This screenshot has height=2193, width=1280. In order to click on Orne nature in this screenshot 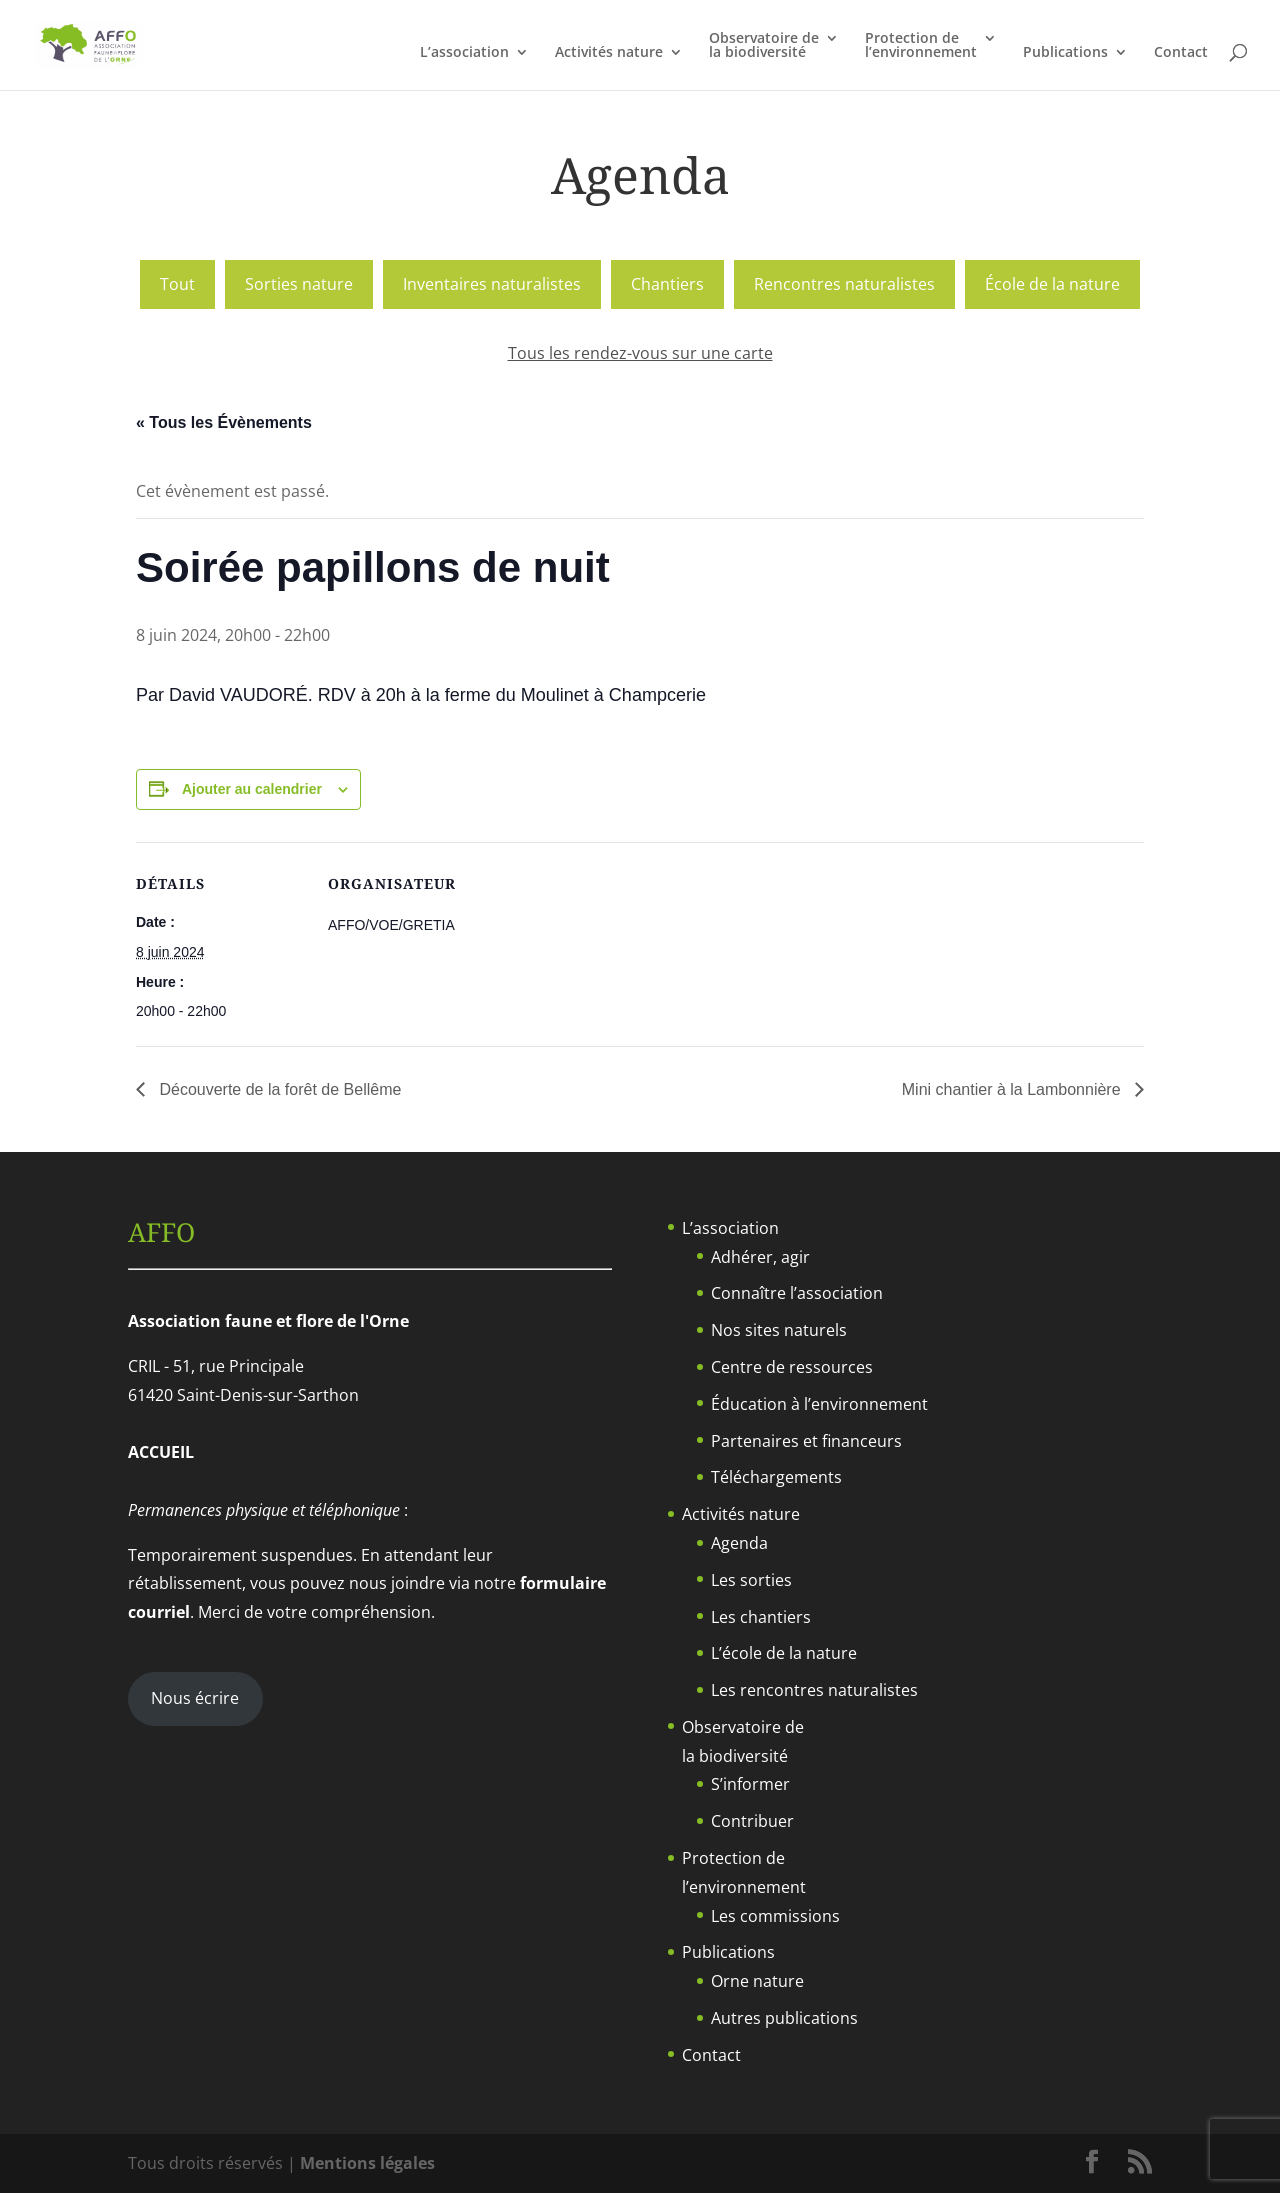, I will do `click(757, 1981)`.